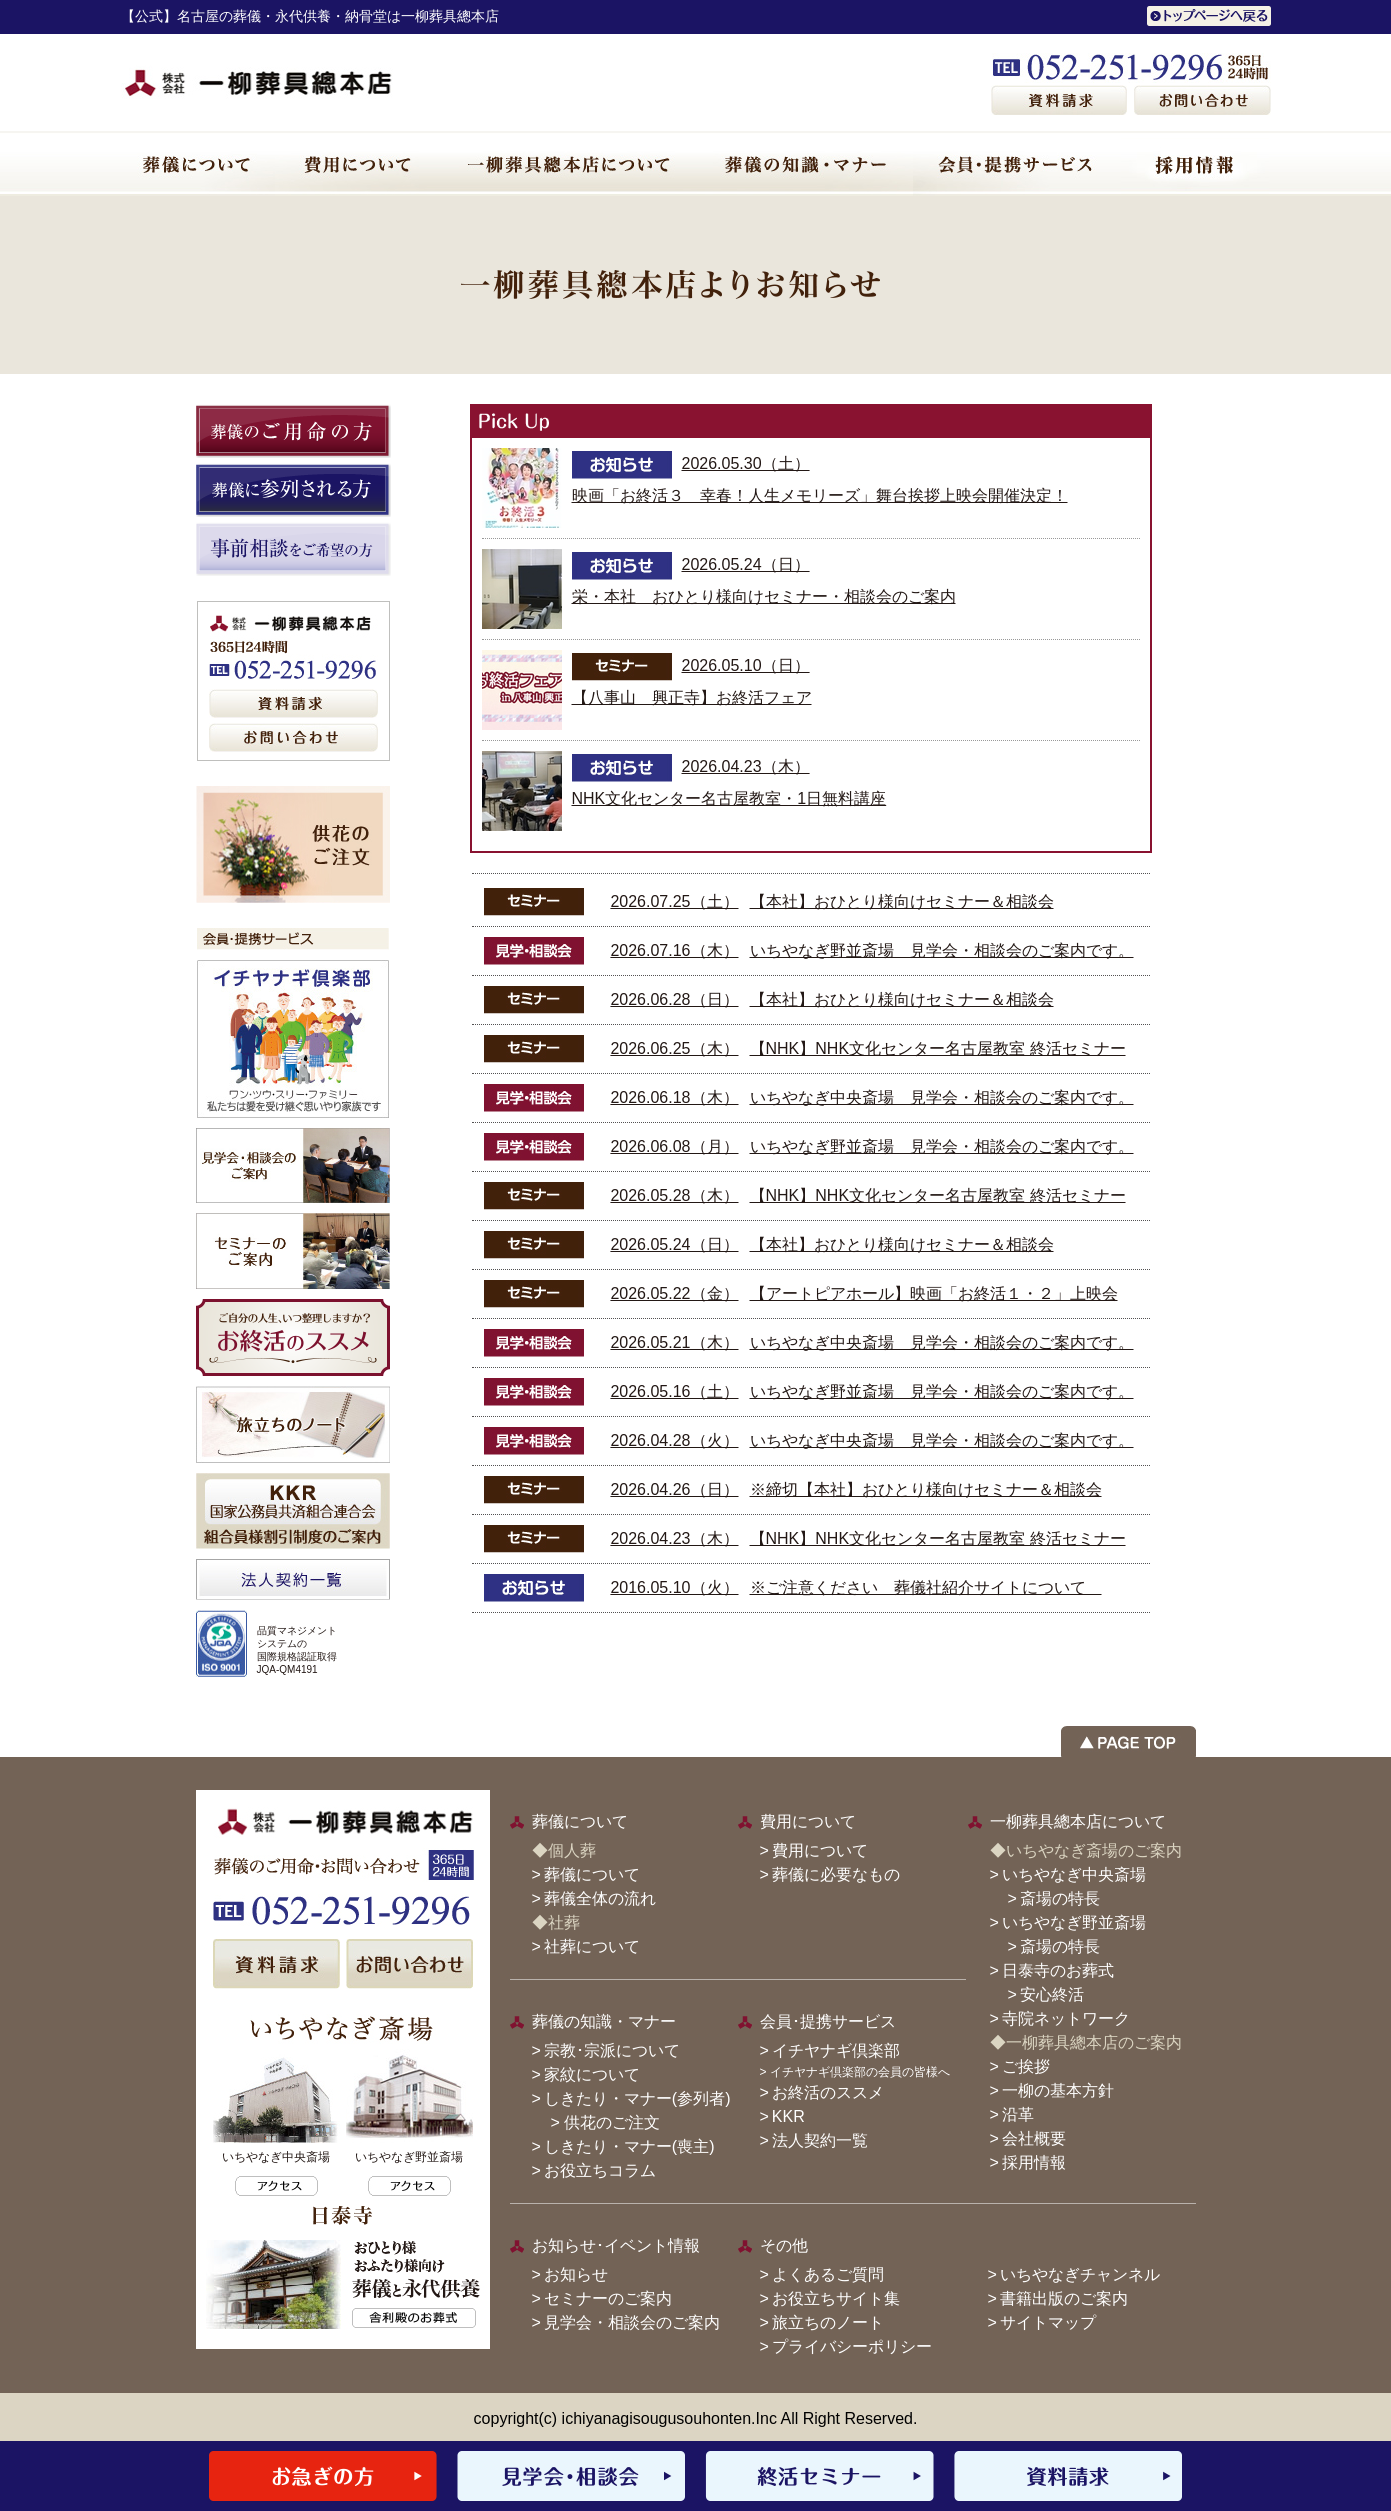 The width and height of the screenshot is (1391, 2511). Describe the element at coordinates (592, 2074) in the screenshot. I see `家紋について` at that location.